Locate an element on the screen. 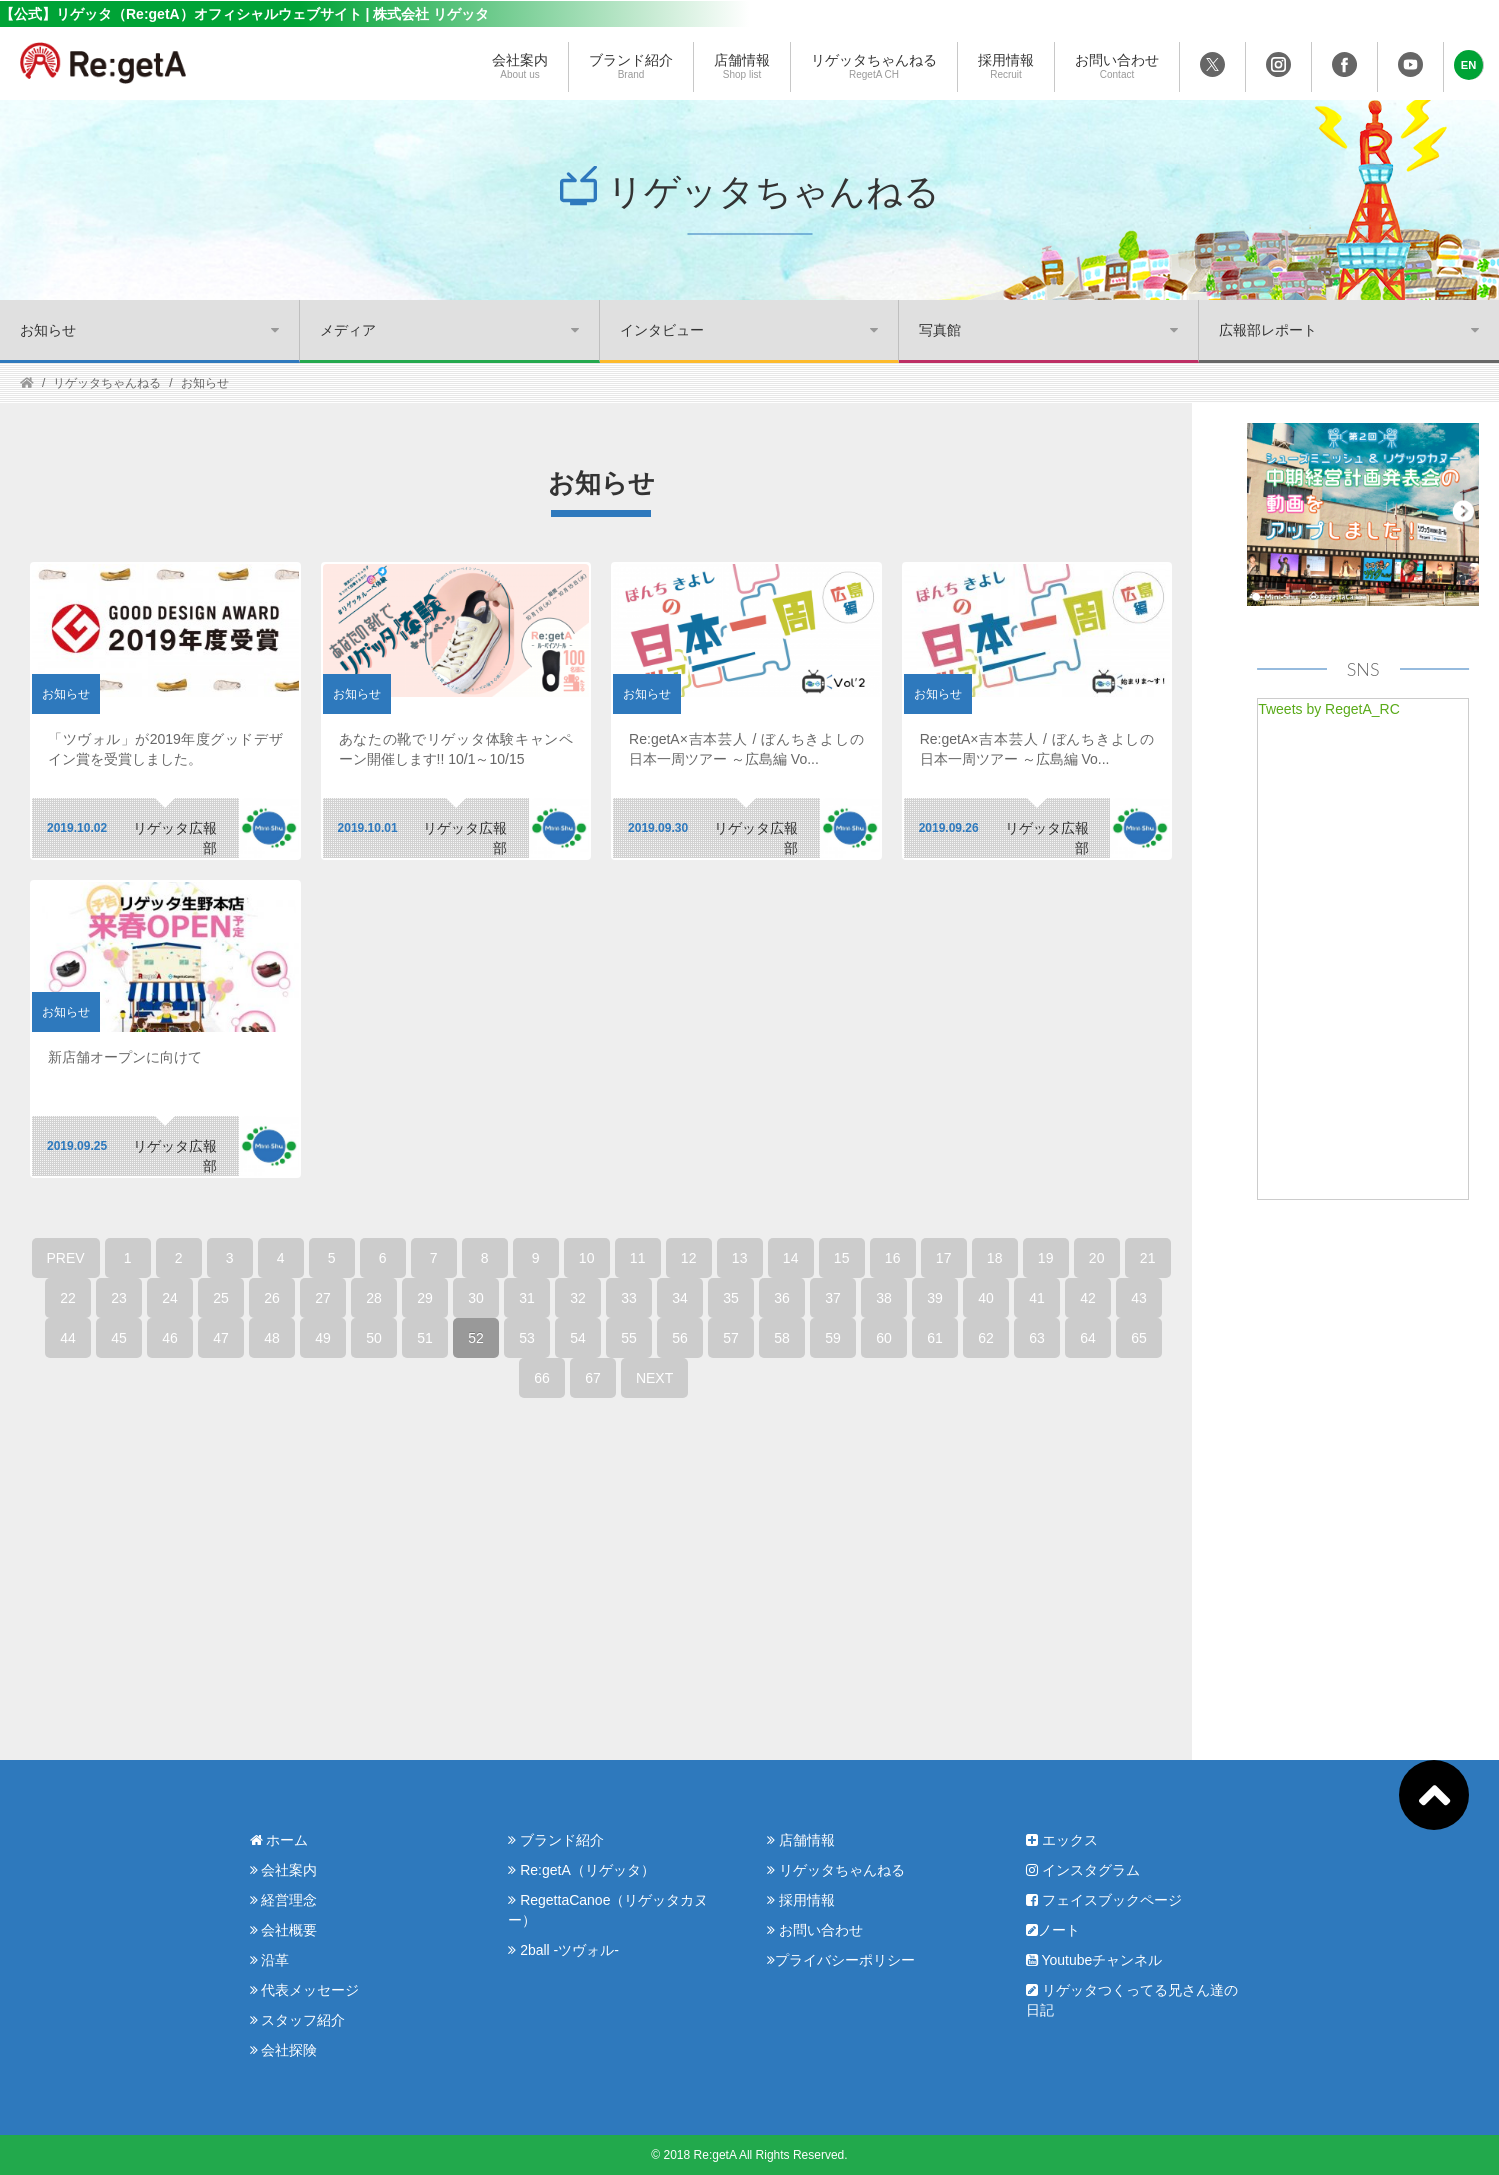 This screenshot has width=1499, height=2175. 58 is located at coordinates (782, 1338).